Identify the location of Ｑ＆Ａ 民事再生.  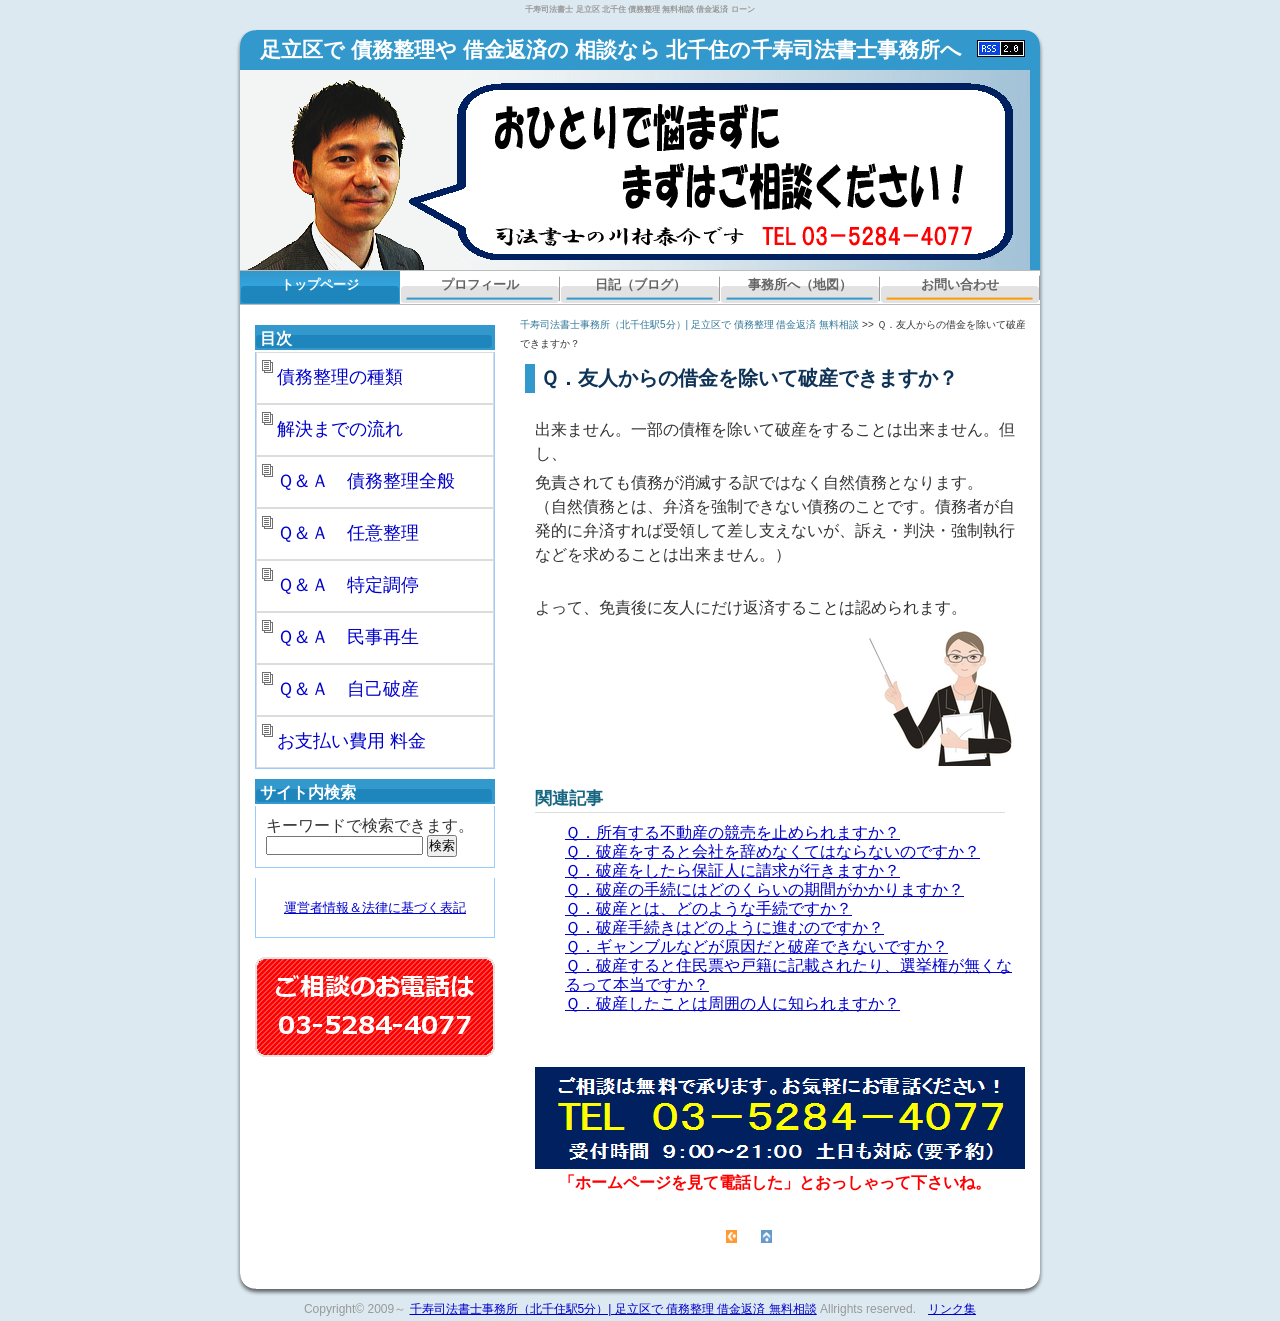
(348, 637).